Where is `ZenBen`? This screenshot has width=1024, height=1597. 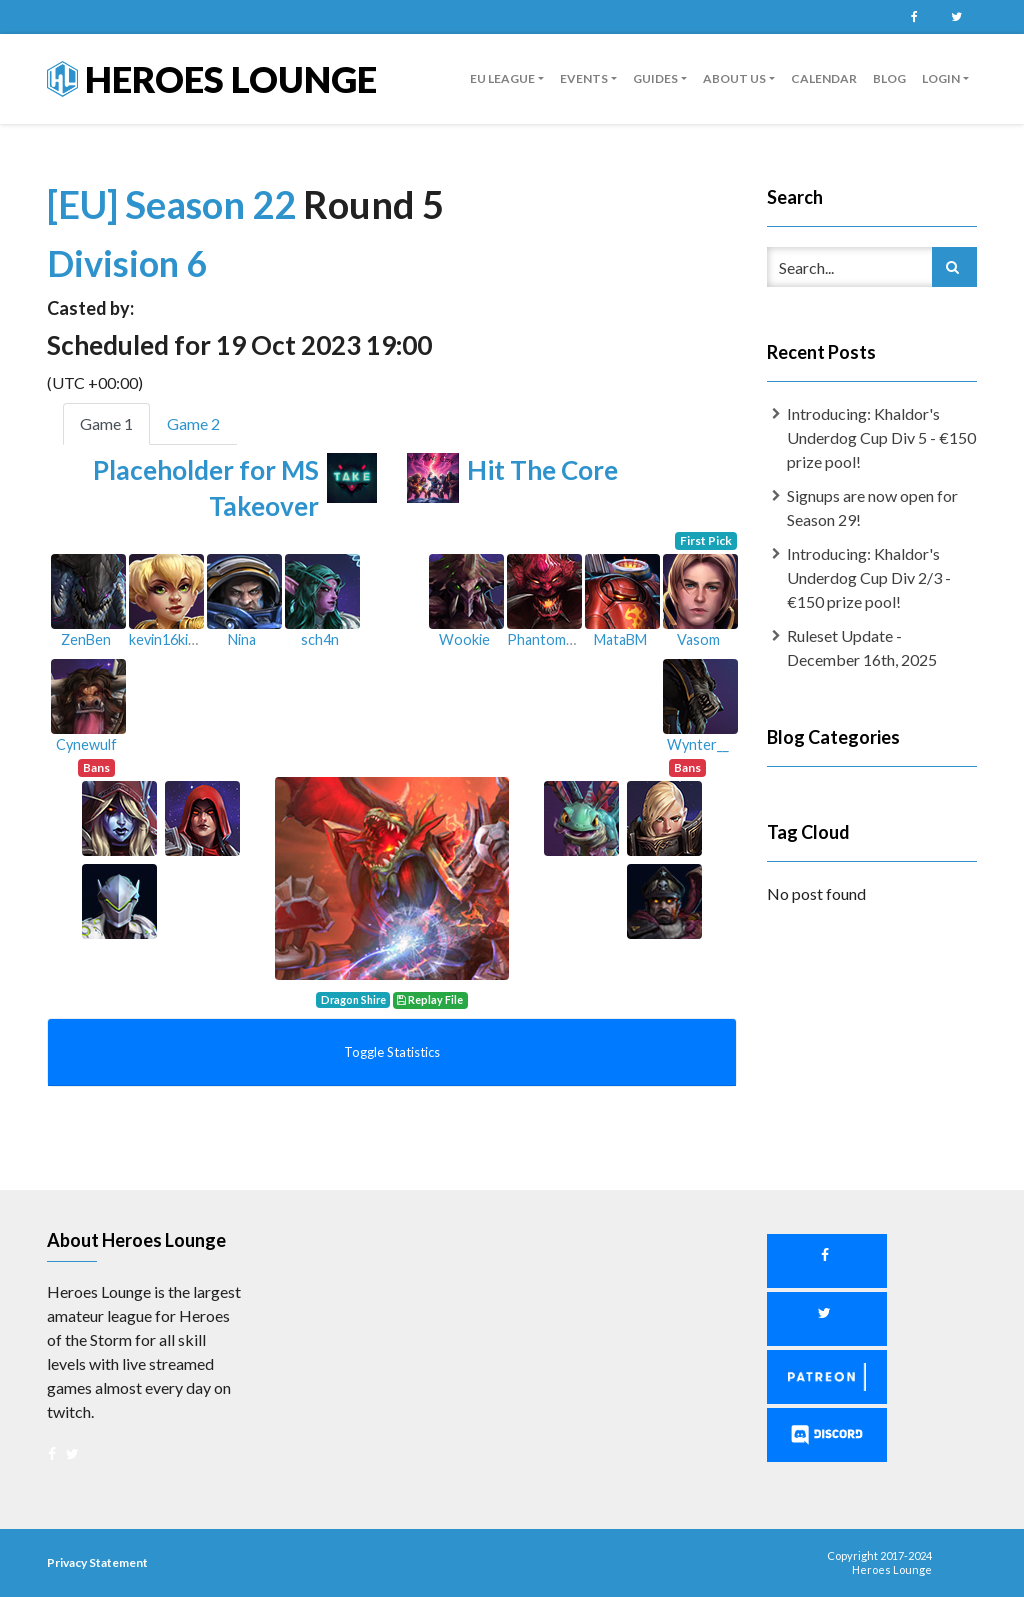
ZenBen is located at coordinates (86, 639).